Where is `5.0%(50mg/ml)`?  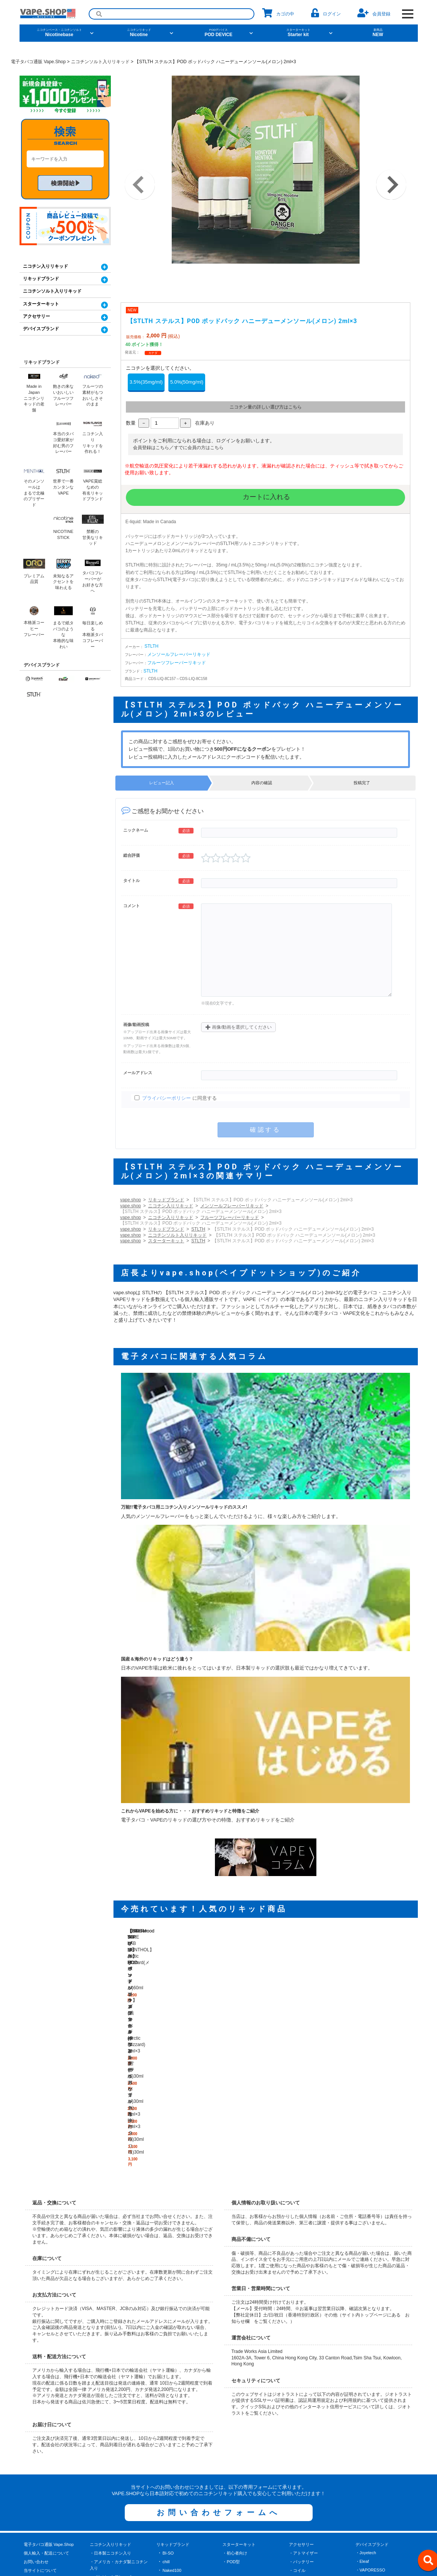 5.0%(50mg/ml) is located at coordinates (186, 382).